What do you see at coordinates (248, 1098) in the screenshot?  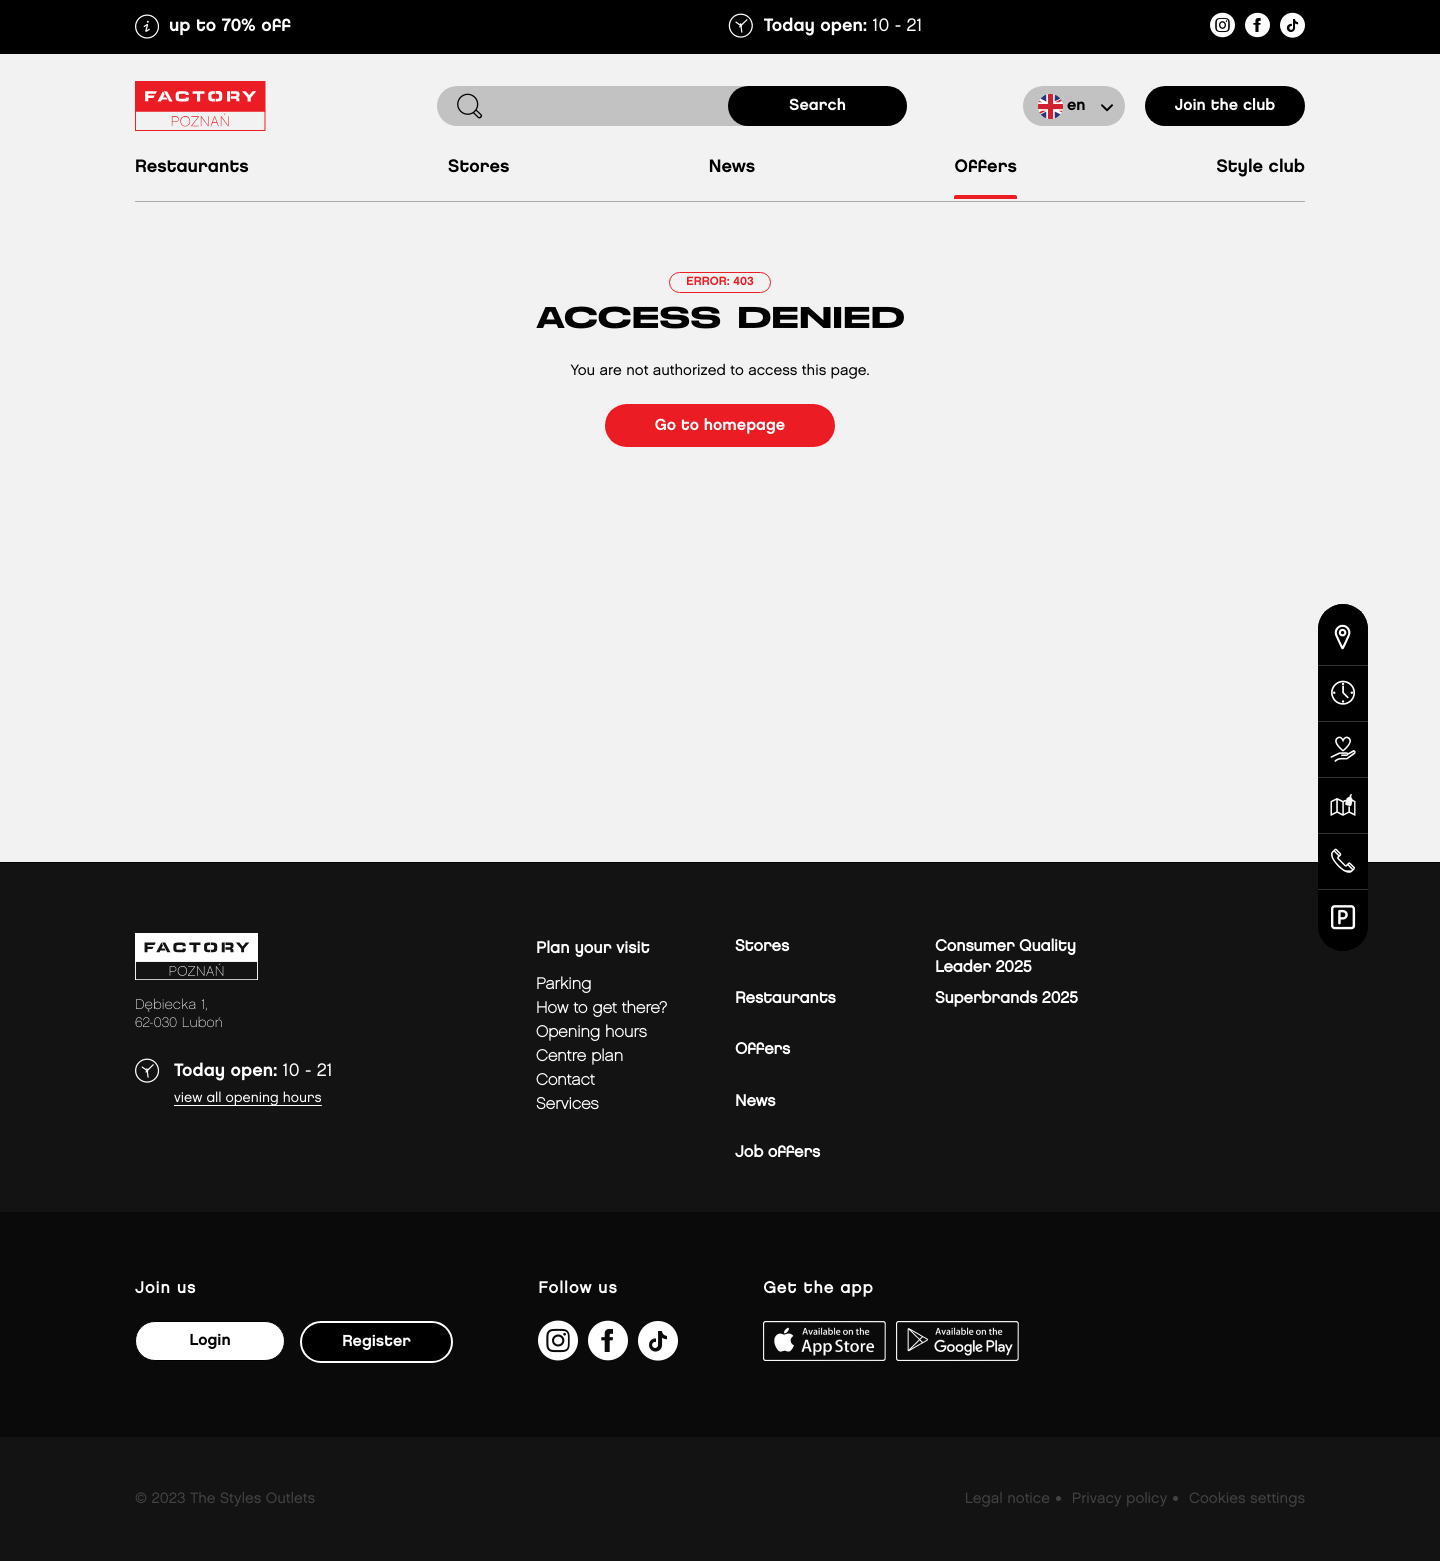 I see `View all opening hours` at bounding box center [248, 1098].